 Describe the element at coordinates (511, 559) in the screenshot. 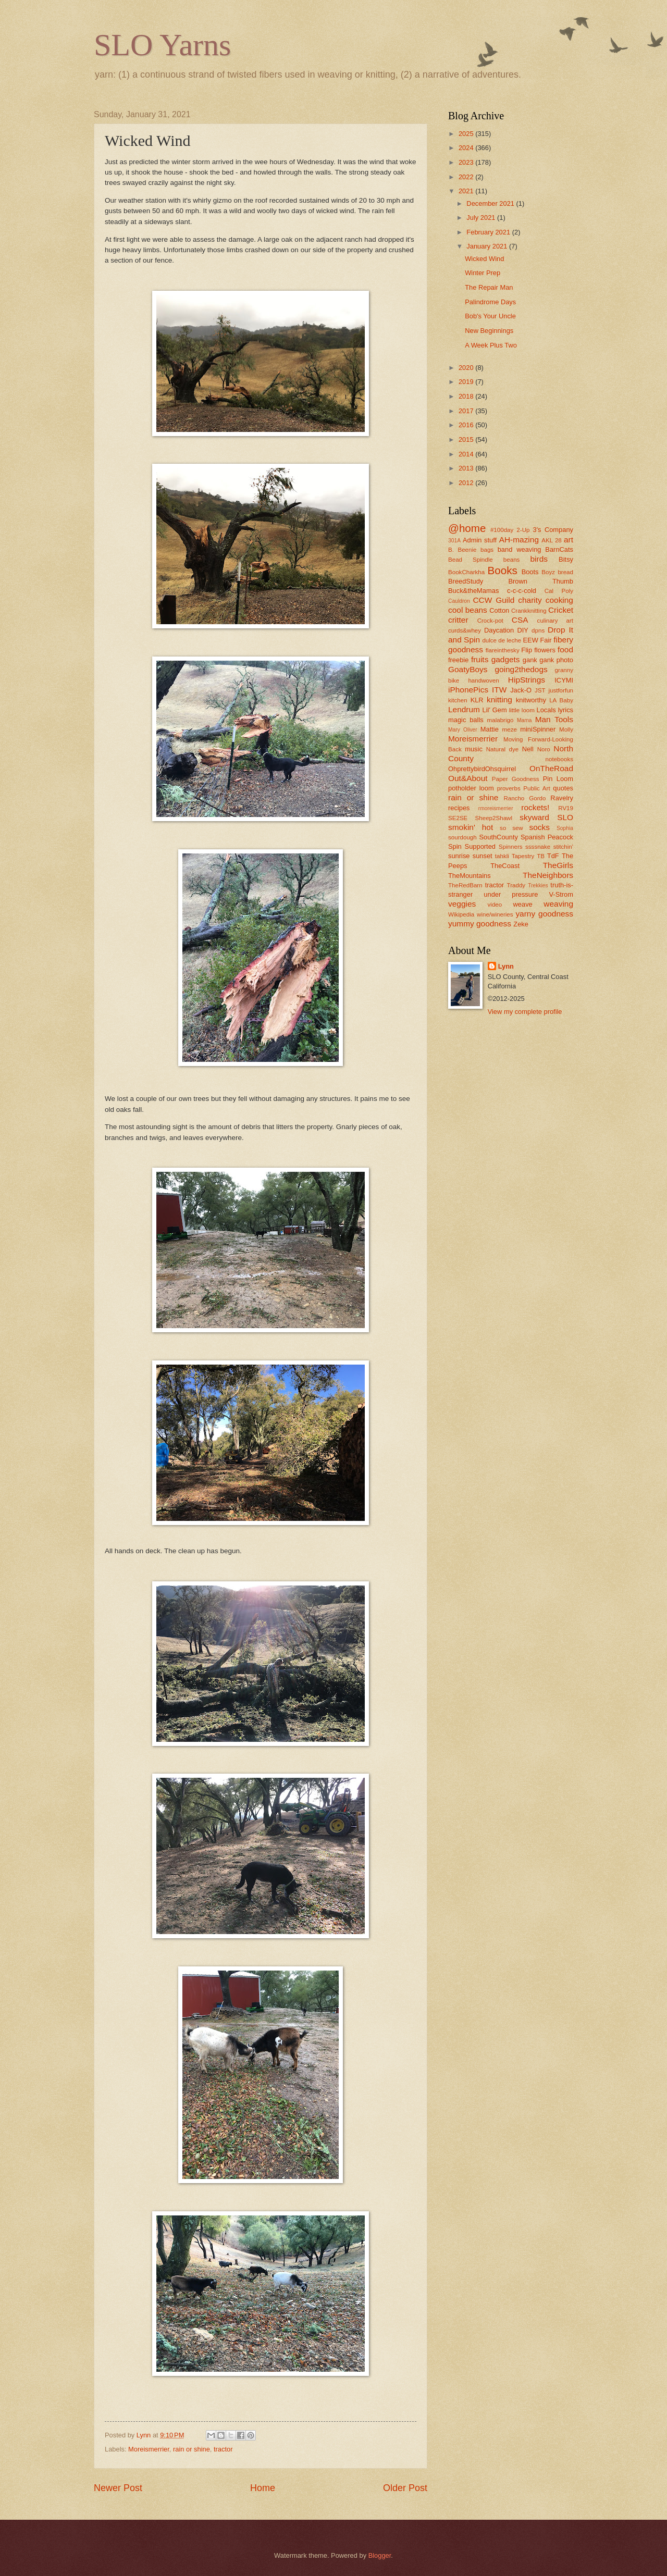

I see `beans` at that location.